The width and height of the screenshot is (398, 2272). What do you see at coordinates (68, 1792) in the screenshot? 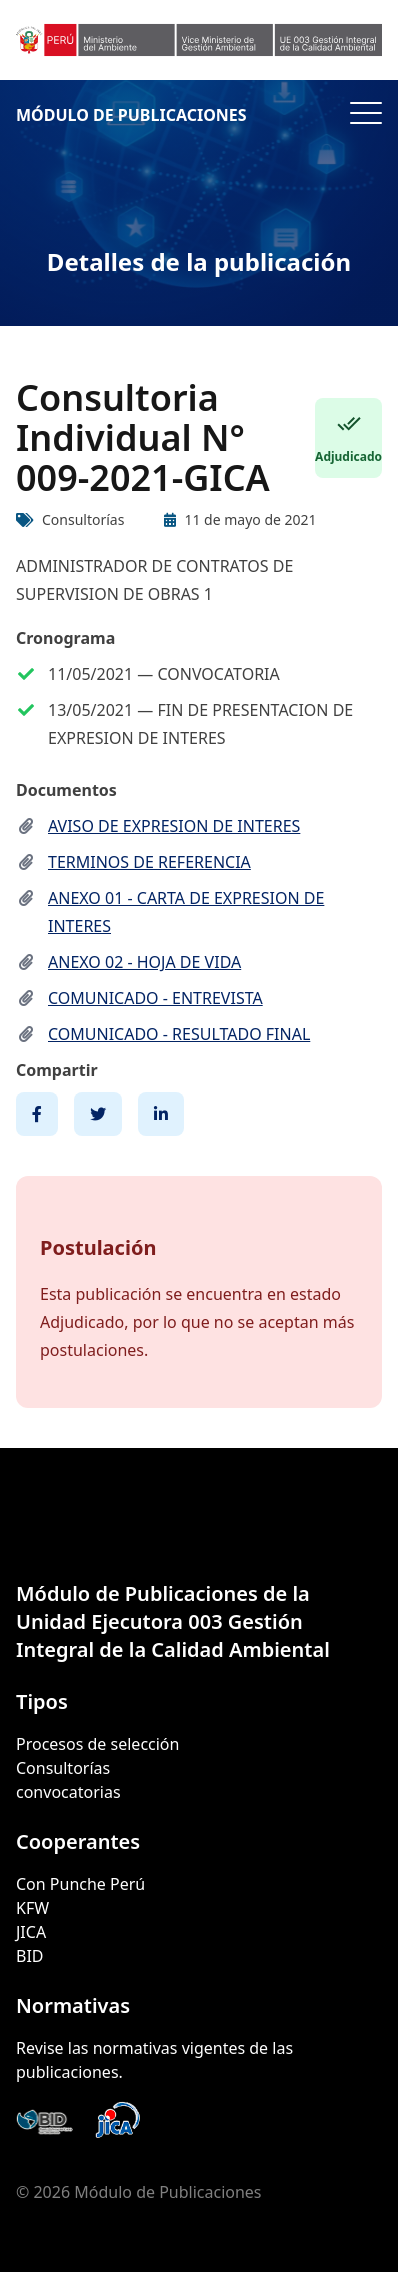
I see `convocatorias` at bounding box center [68, 1792].